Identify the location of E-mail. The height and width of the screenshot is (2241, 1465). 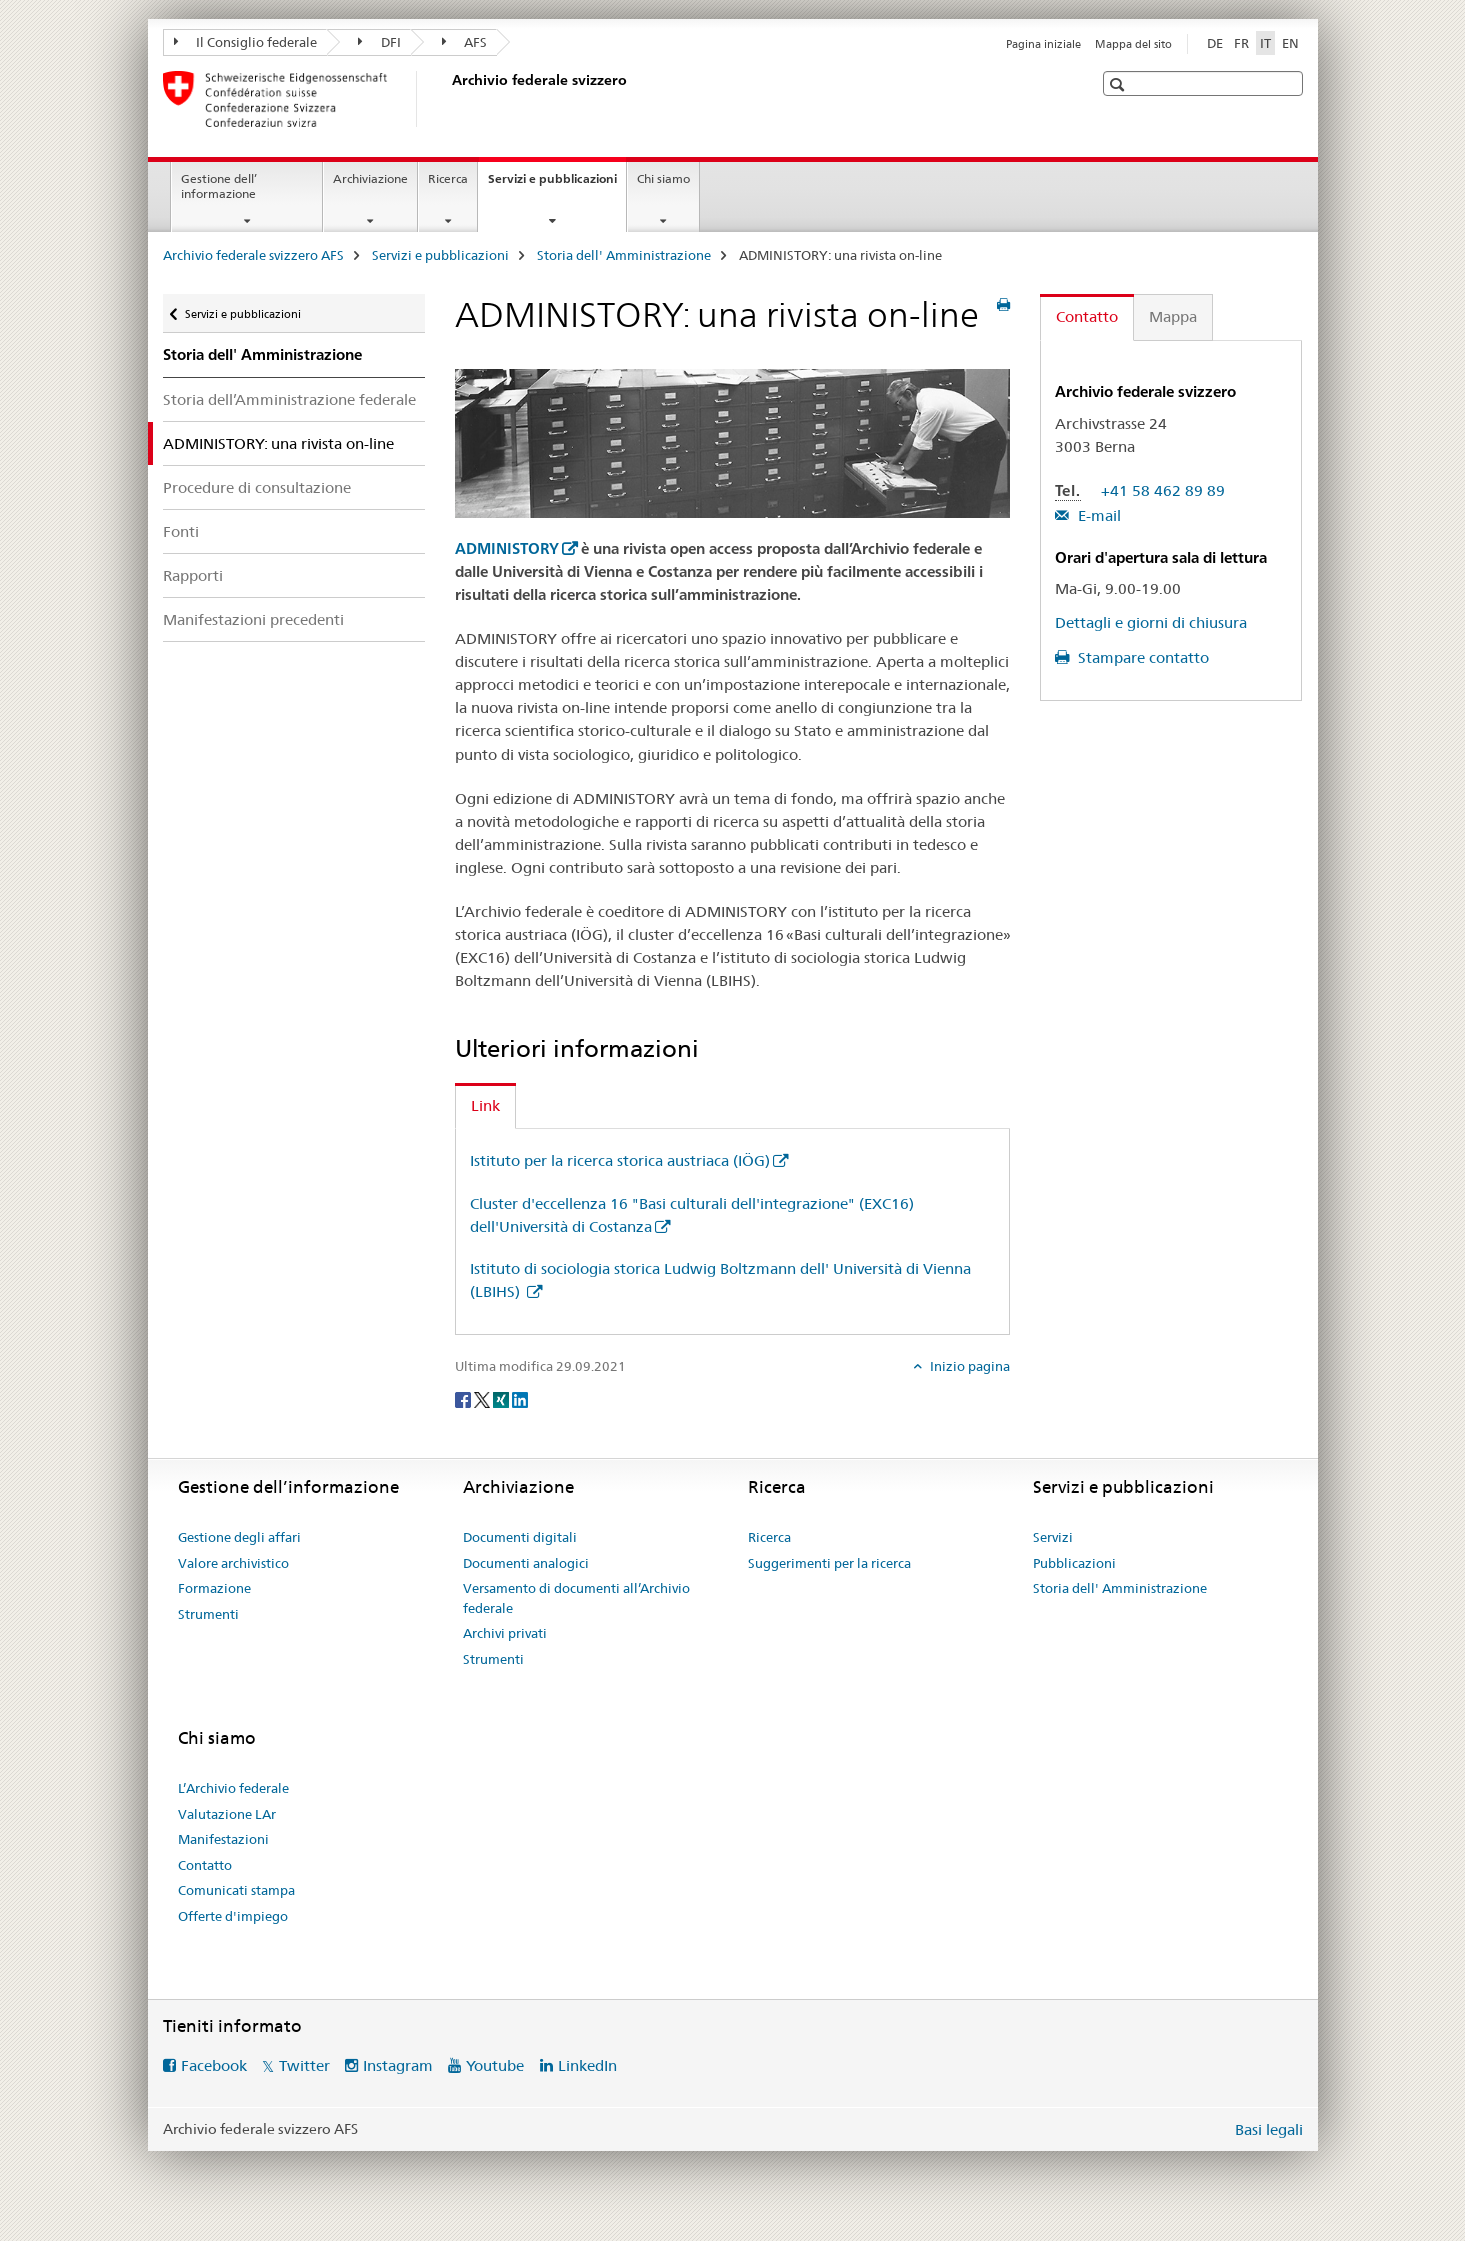
(1097, 515).